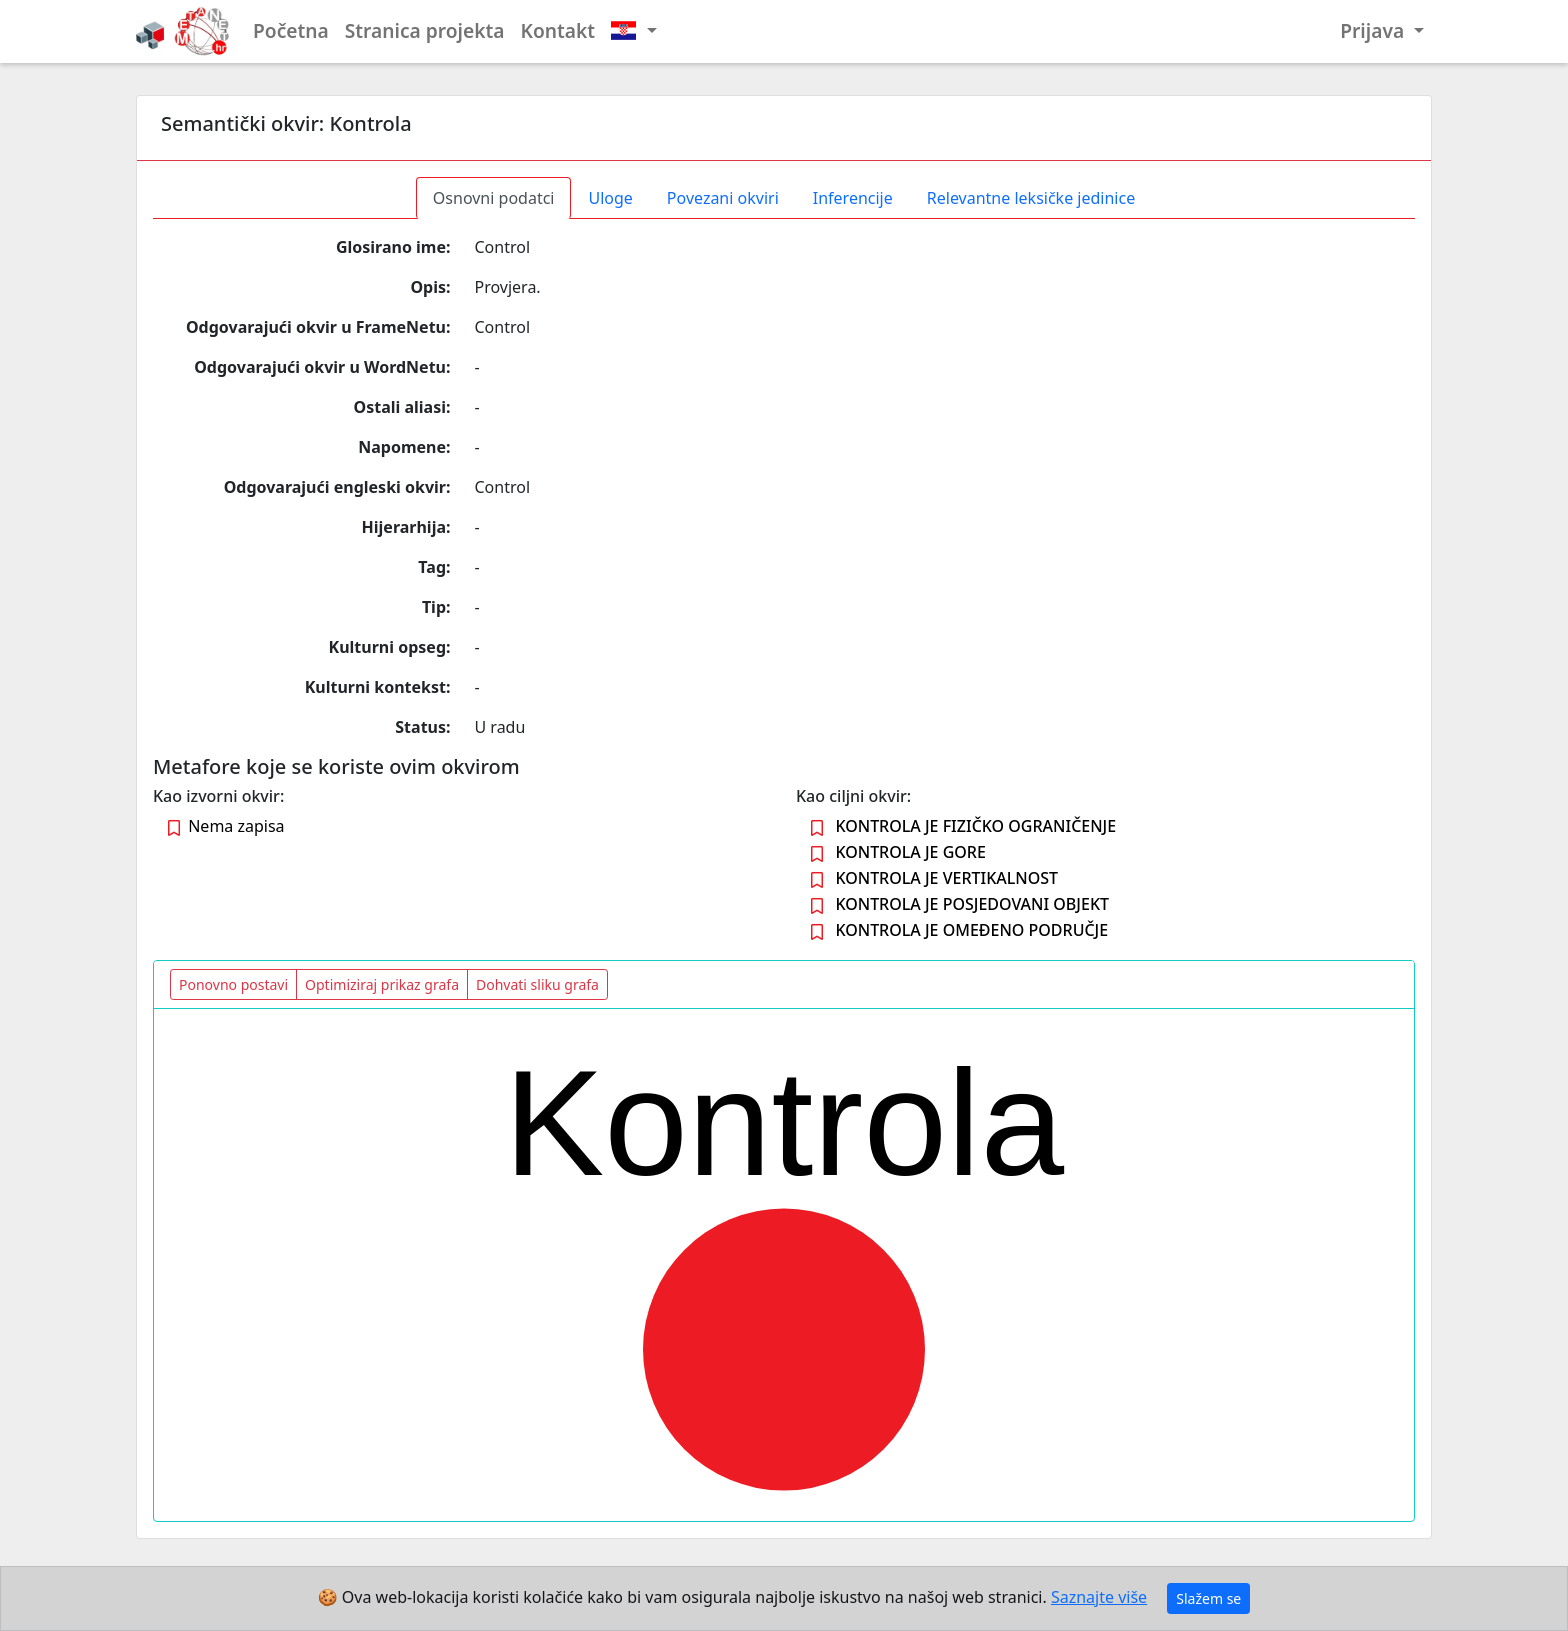 Image resolution: width=1568 pixels, height=1631 pixels. Describe the element at coordinates (610, 198) in the screenshot. I see `Uloge [tab]` at that location.